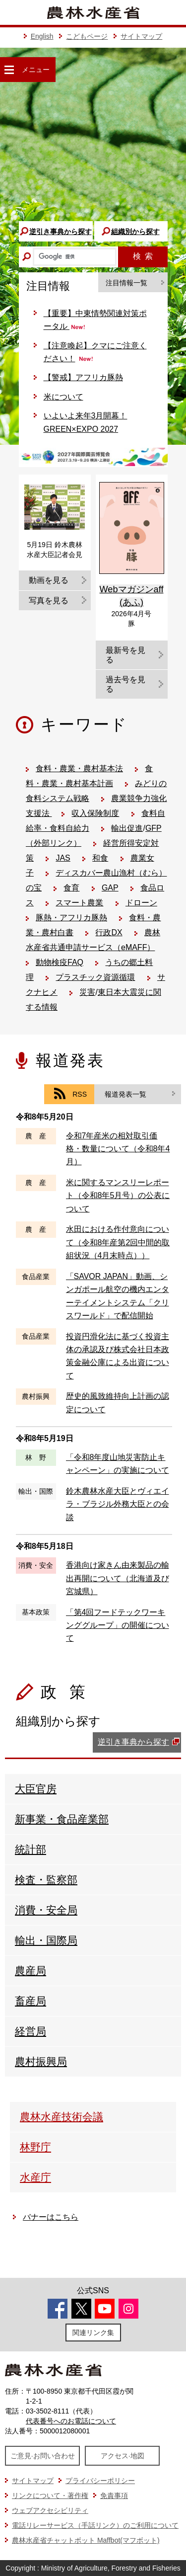  Describe the element at coordinates (46, 1910) in the screenshot. I see `消費・安全局` at that location.